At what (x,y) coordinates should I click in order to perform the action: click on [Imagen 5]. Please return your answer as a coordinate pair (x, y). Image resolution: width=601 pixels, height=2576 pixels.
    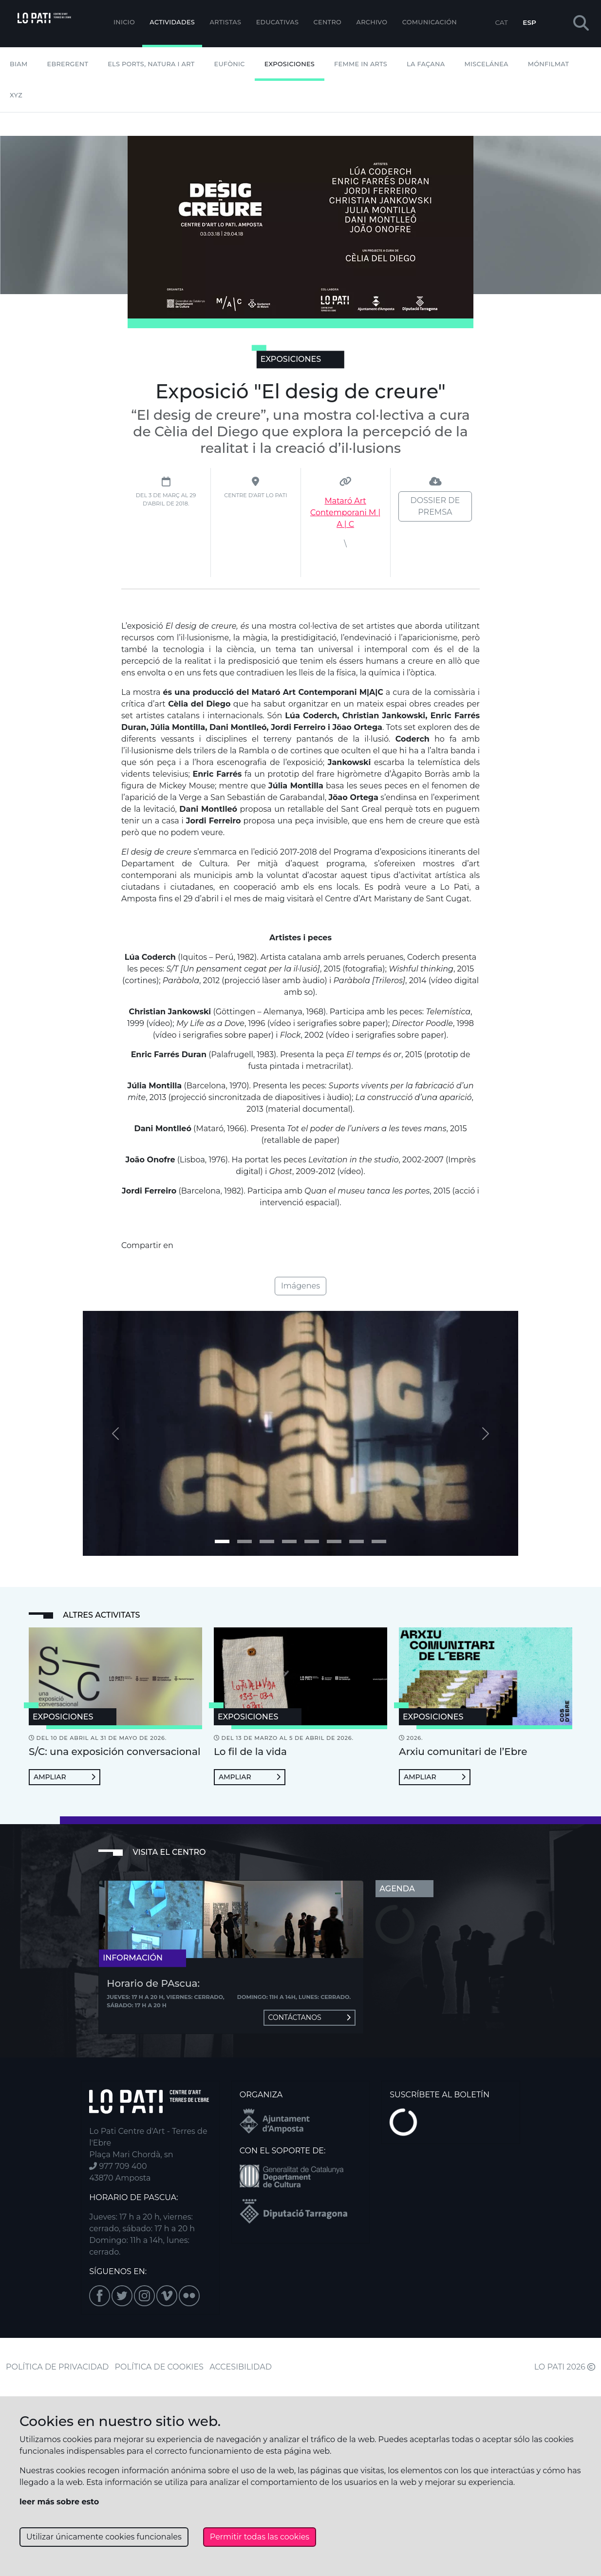
    Looking at the image, I should click on (334, 1541).